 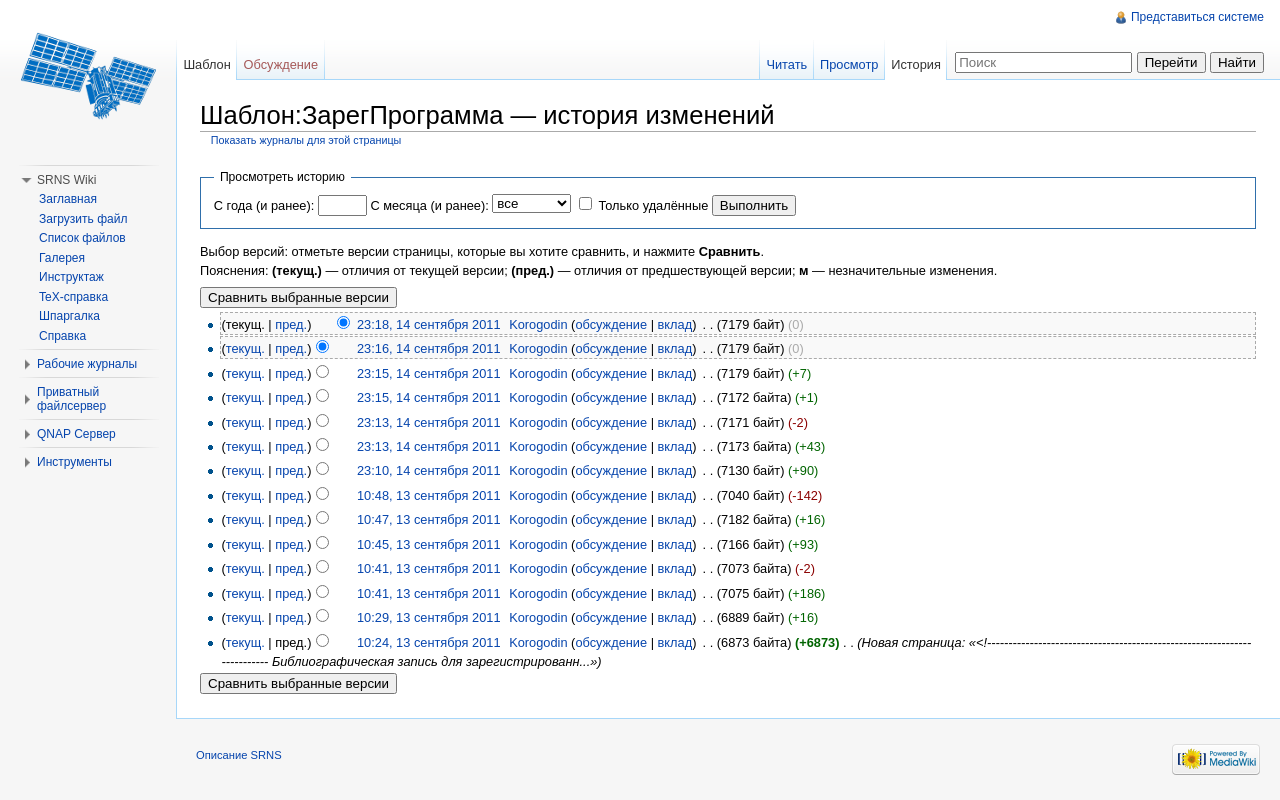 I want to click on 23:15, 14 сентября 2011, so click(x=429, y=373).